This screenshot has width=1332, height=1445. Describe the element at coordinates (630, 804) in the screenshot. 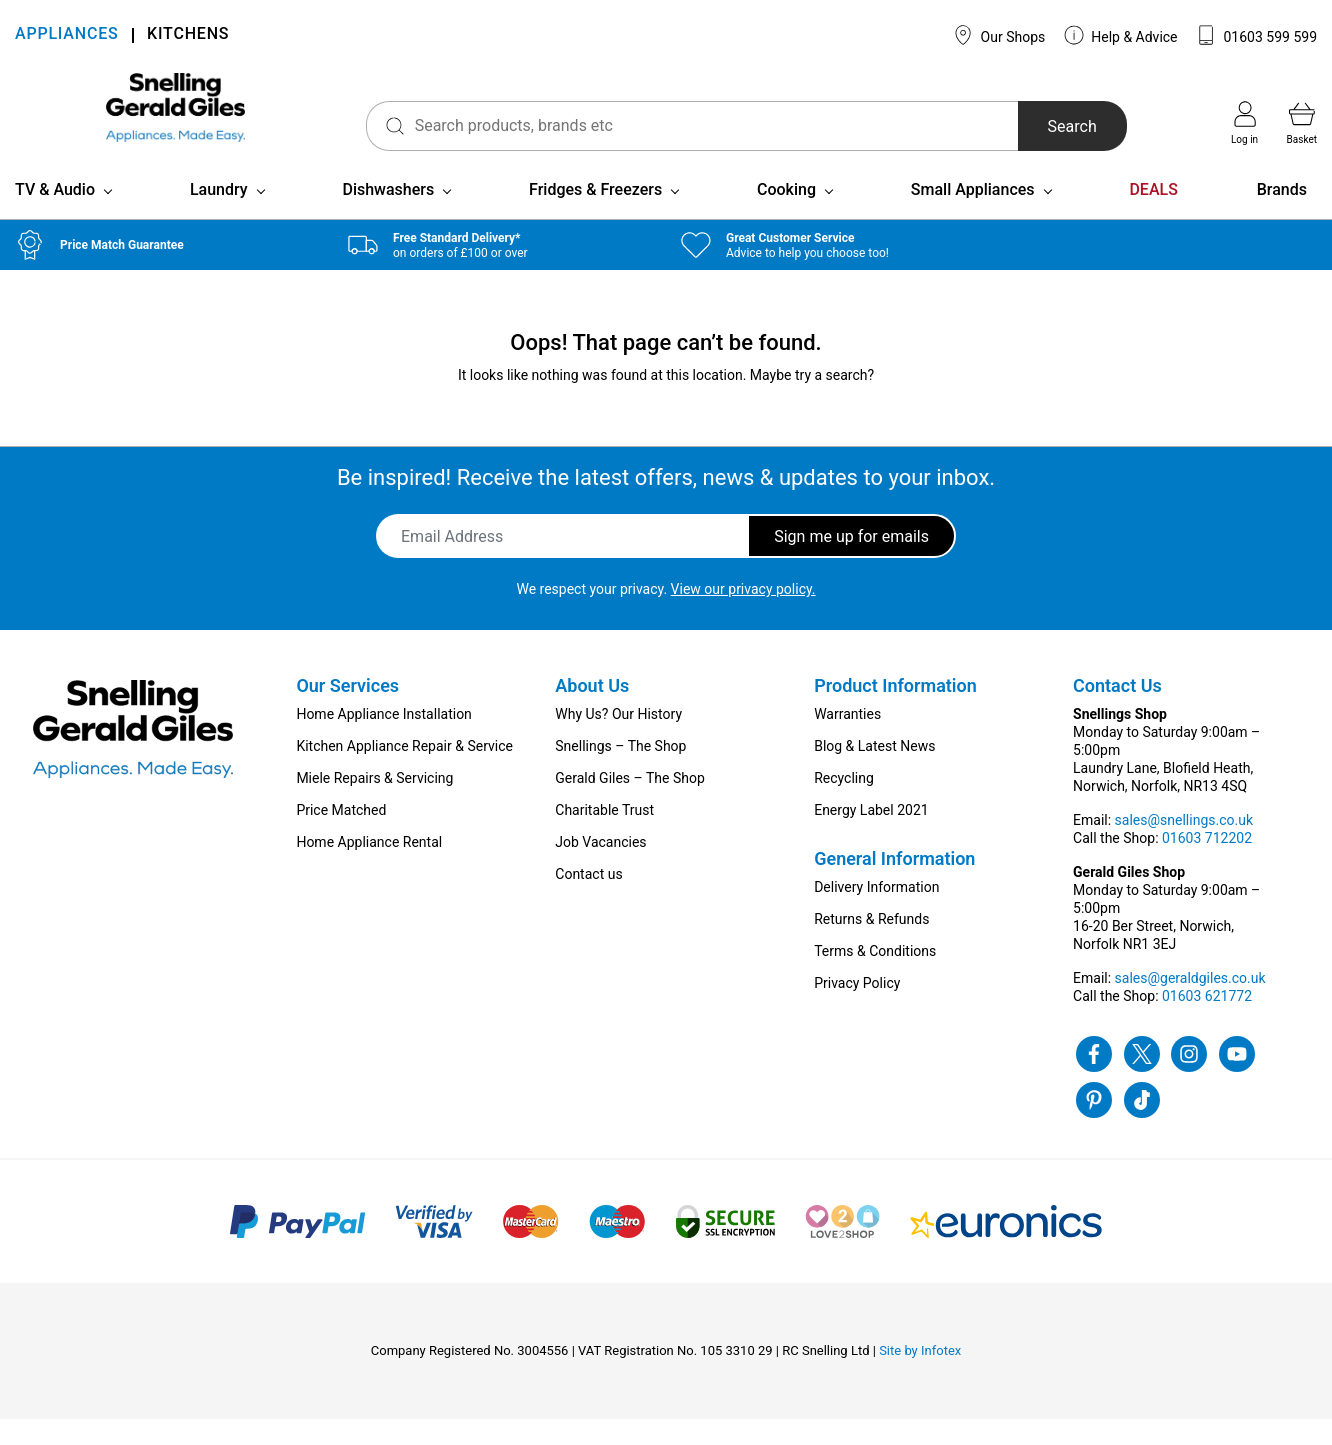

I see `Gerald Giles – The Shop` at that location.